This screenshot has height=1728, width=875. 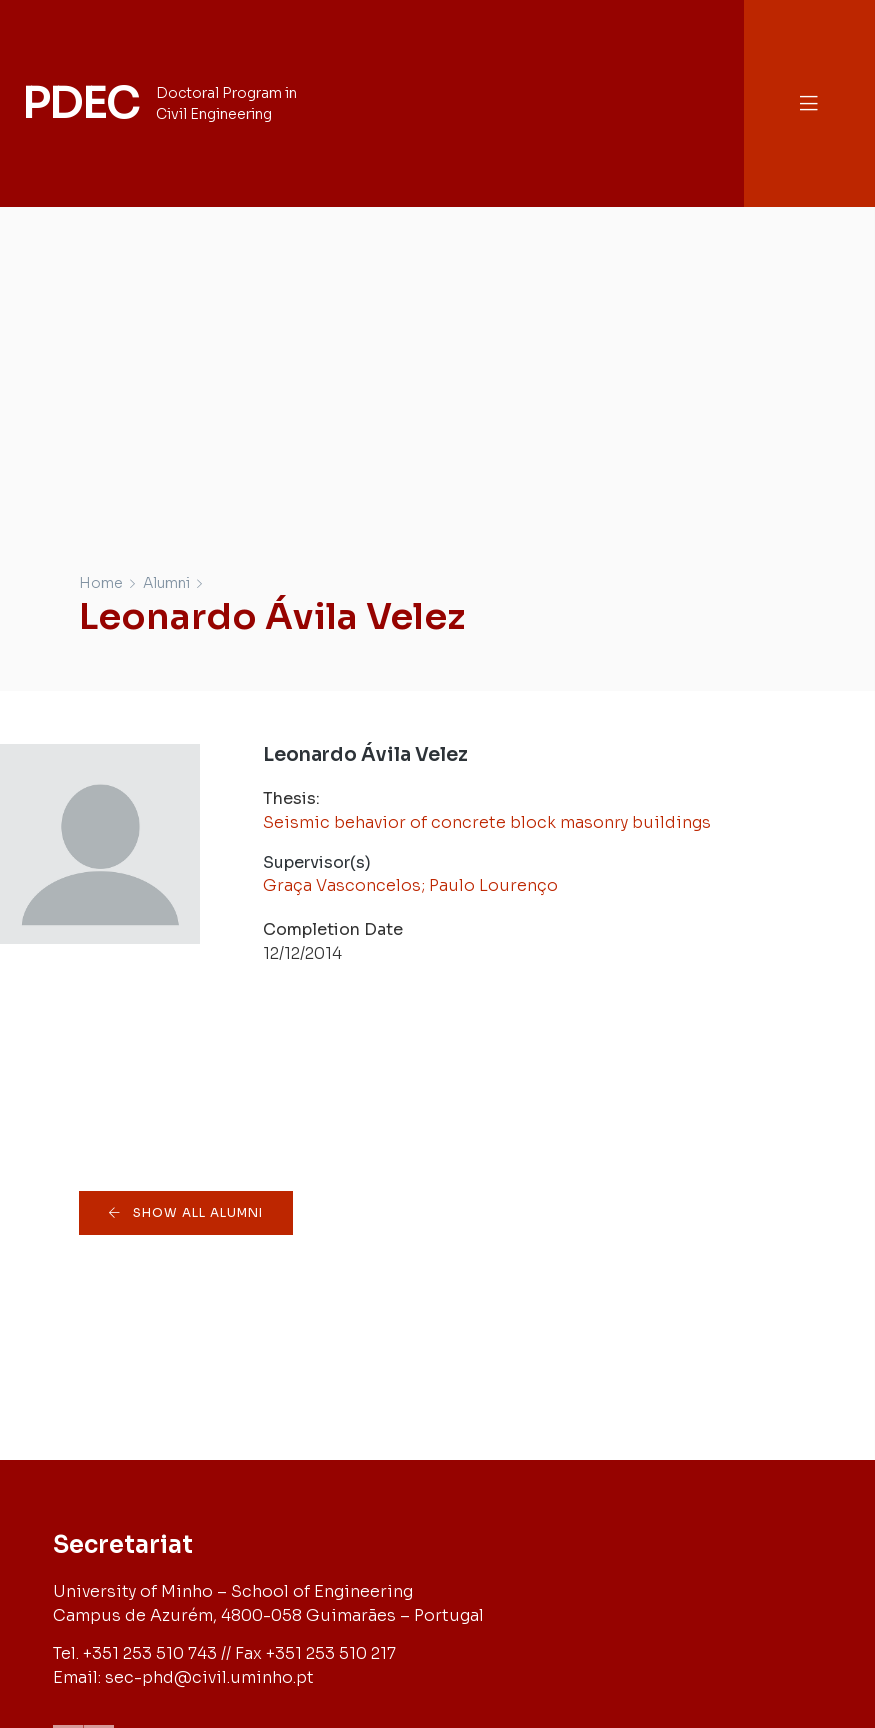 What do you see at coordinates (809, 103) in the screenshot?
I see `[button]` at bounding box center [809, 103].